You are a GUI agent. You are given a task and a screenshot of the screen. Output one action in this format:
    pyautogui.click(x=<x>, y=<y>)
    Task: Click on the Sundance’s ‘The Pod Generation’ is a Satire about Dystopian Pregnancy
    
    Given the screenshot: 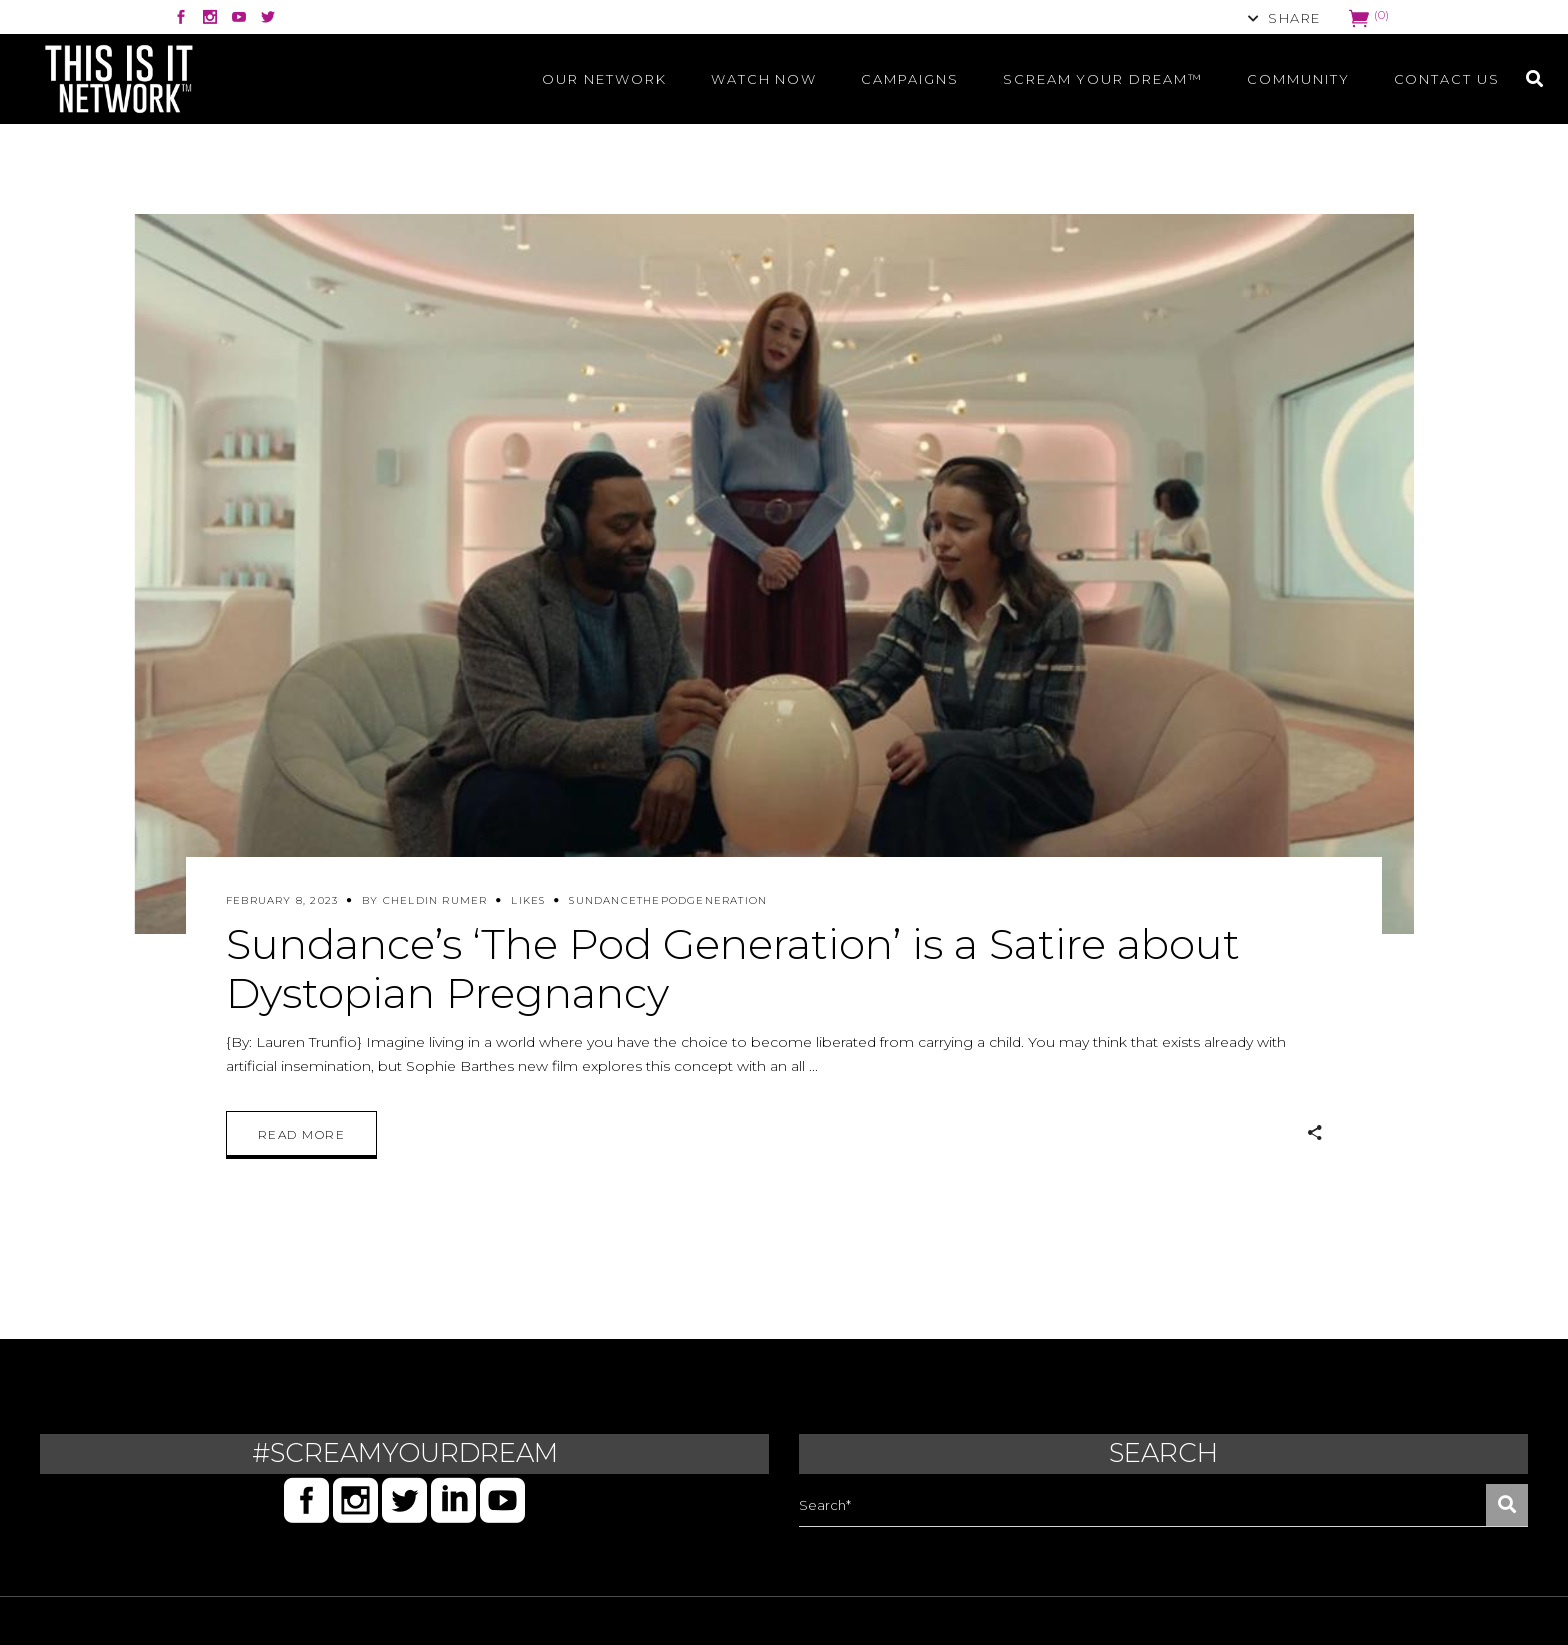 What is the action you would take?
    pyautogui.click(x=733, y=968)
    